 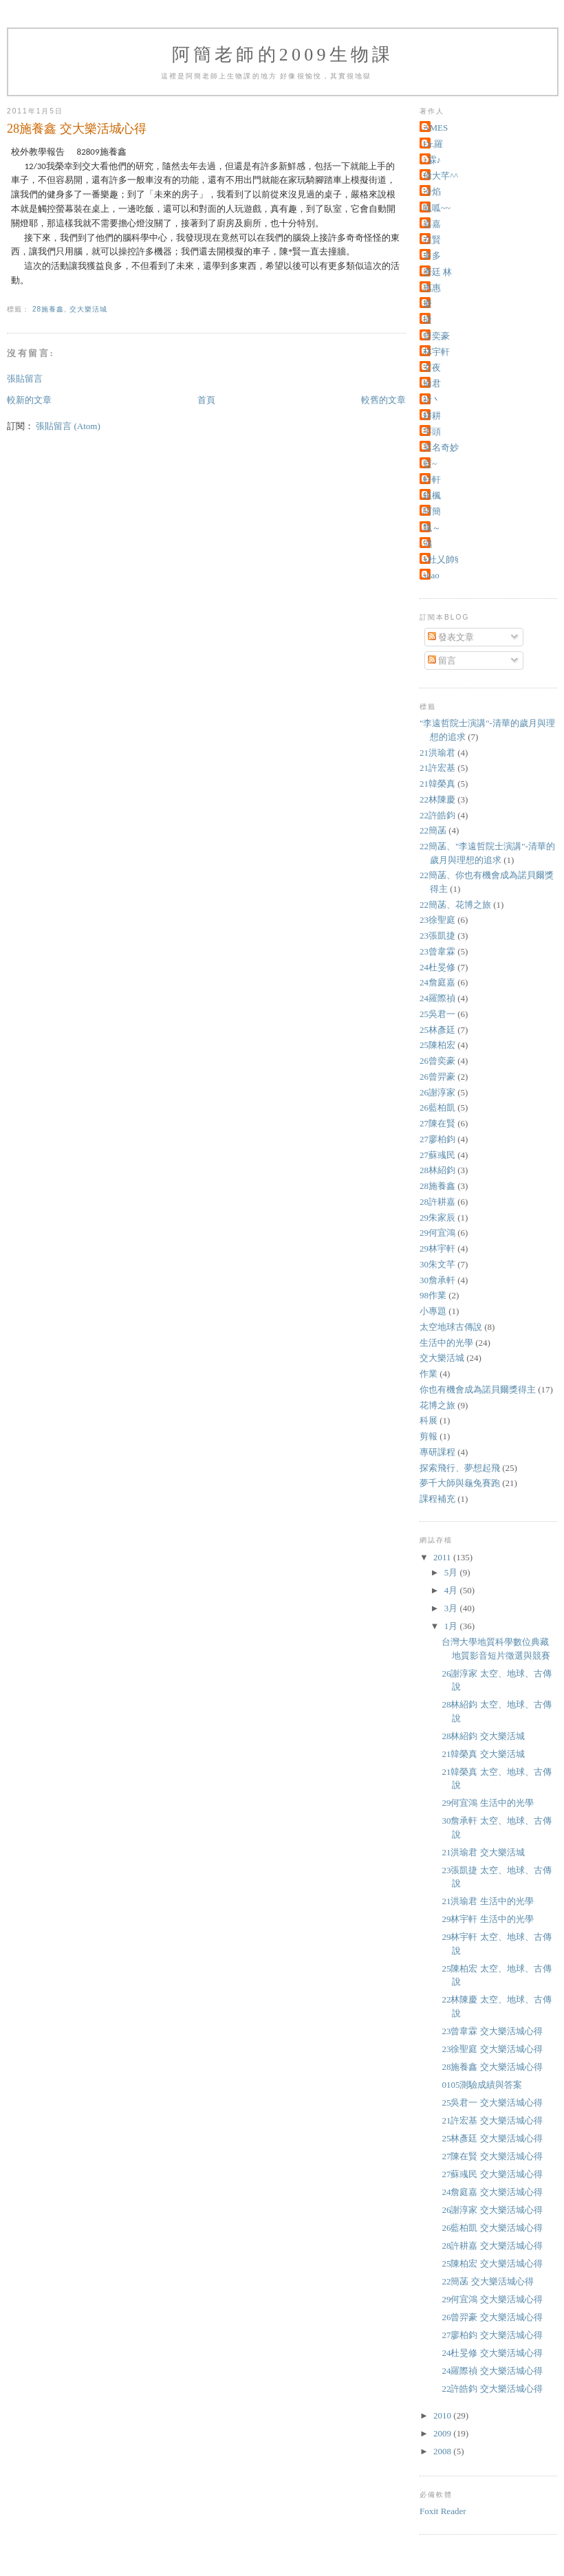 I want to click on 28許耕嘉 交大樂活城心得, so click(x=492, y=2245).